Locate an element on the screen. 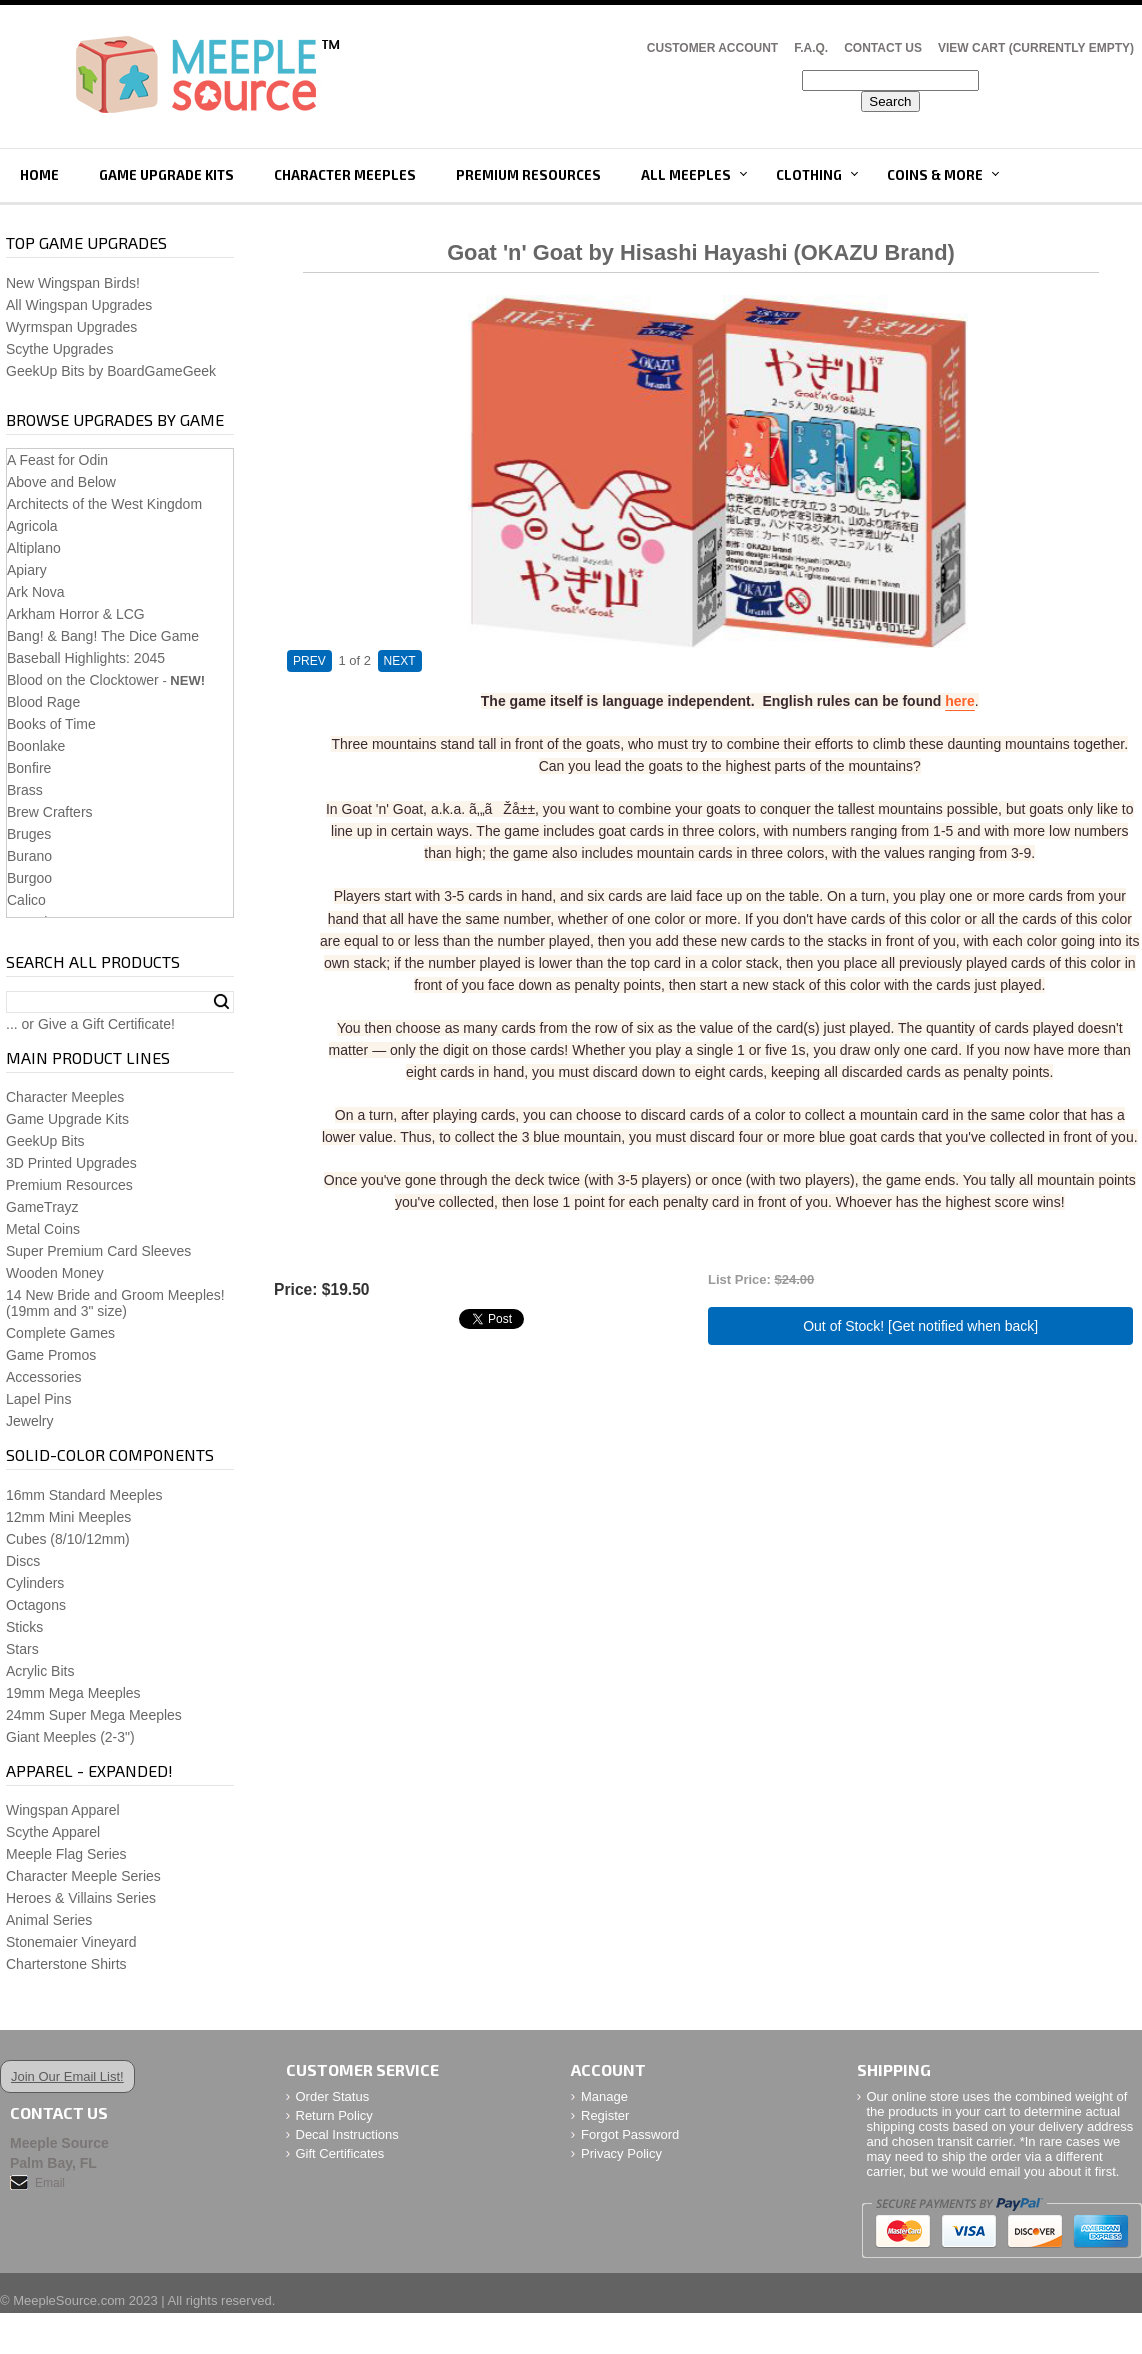  View Cart (CURRENTLY EMPTY) is located at coordinates (1036, 48).